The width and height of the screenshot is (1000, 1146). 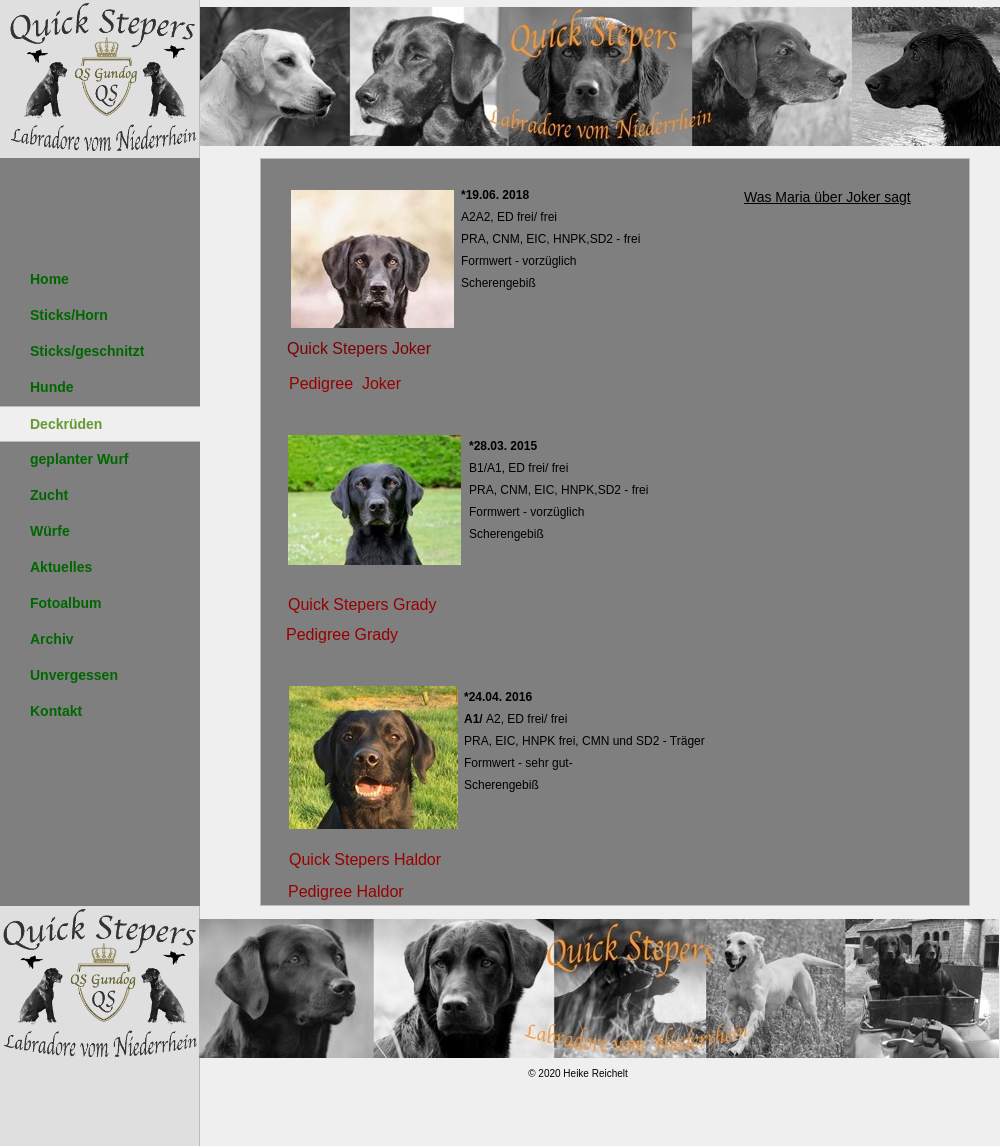 I want to click on Pedigree Haldor, so click(x=346, y=891).